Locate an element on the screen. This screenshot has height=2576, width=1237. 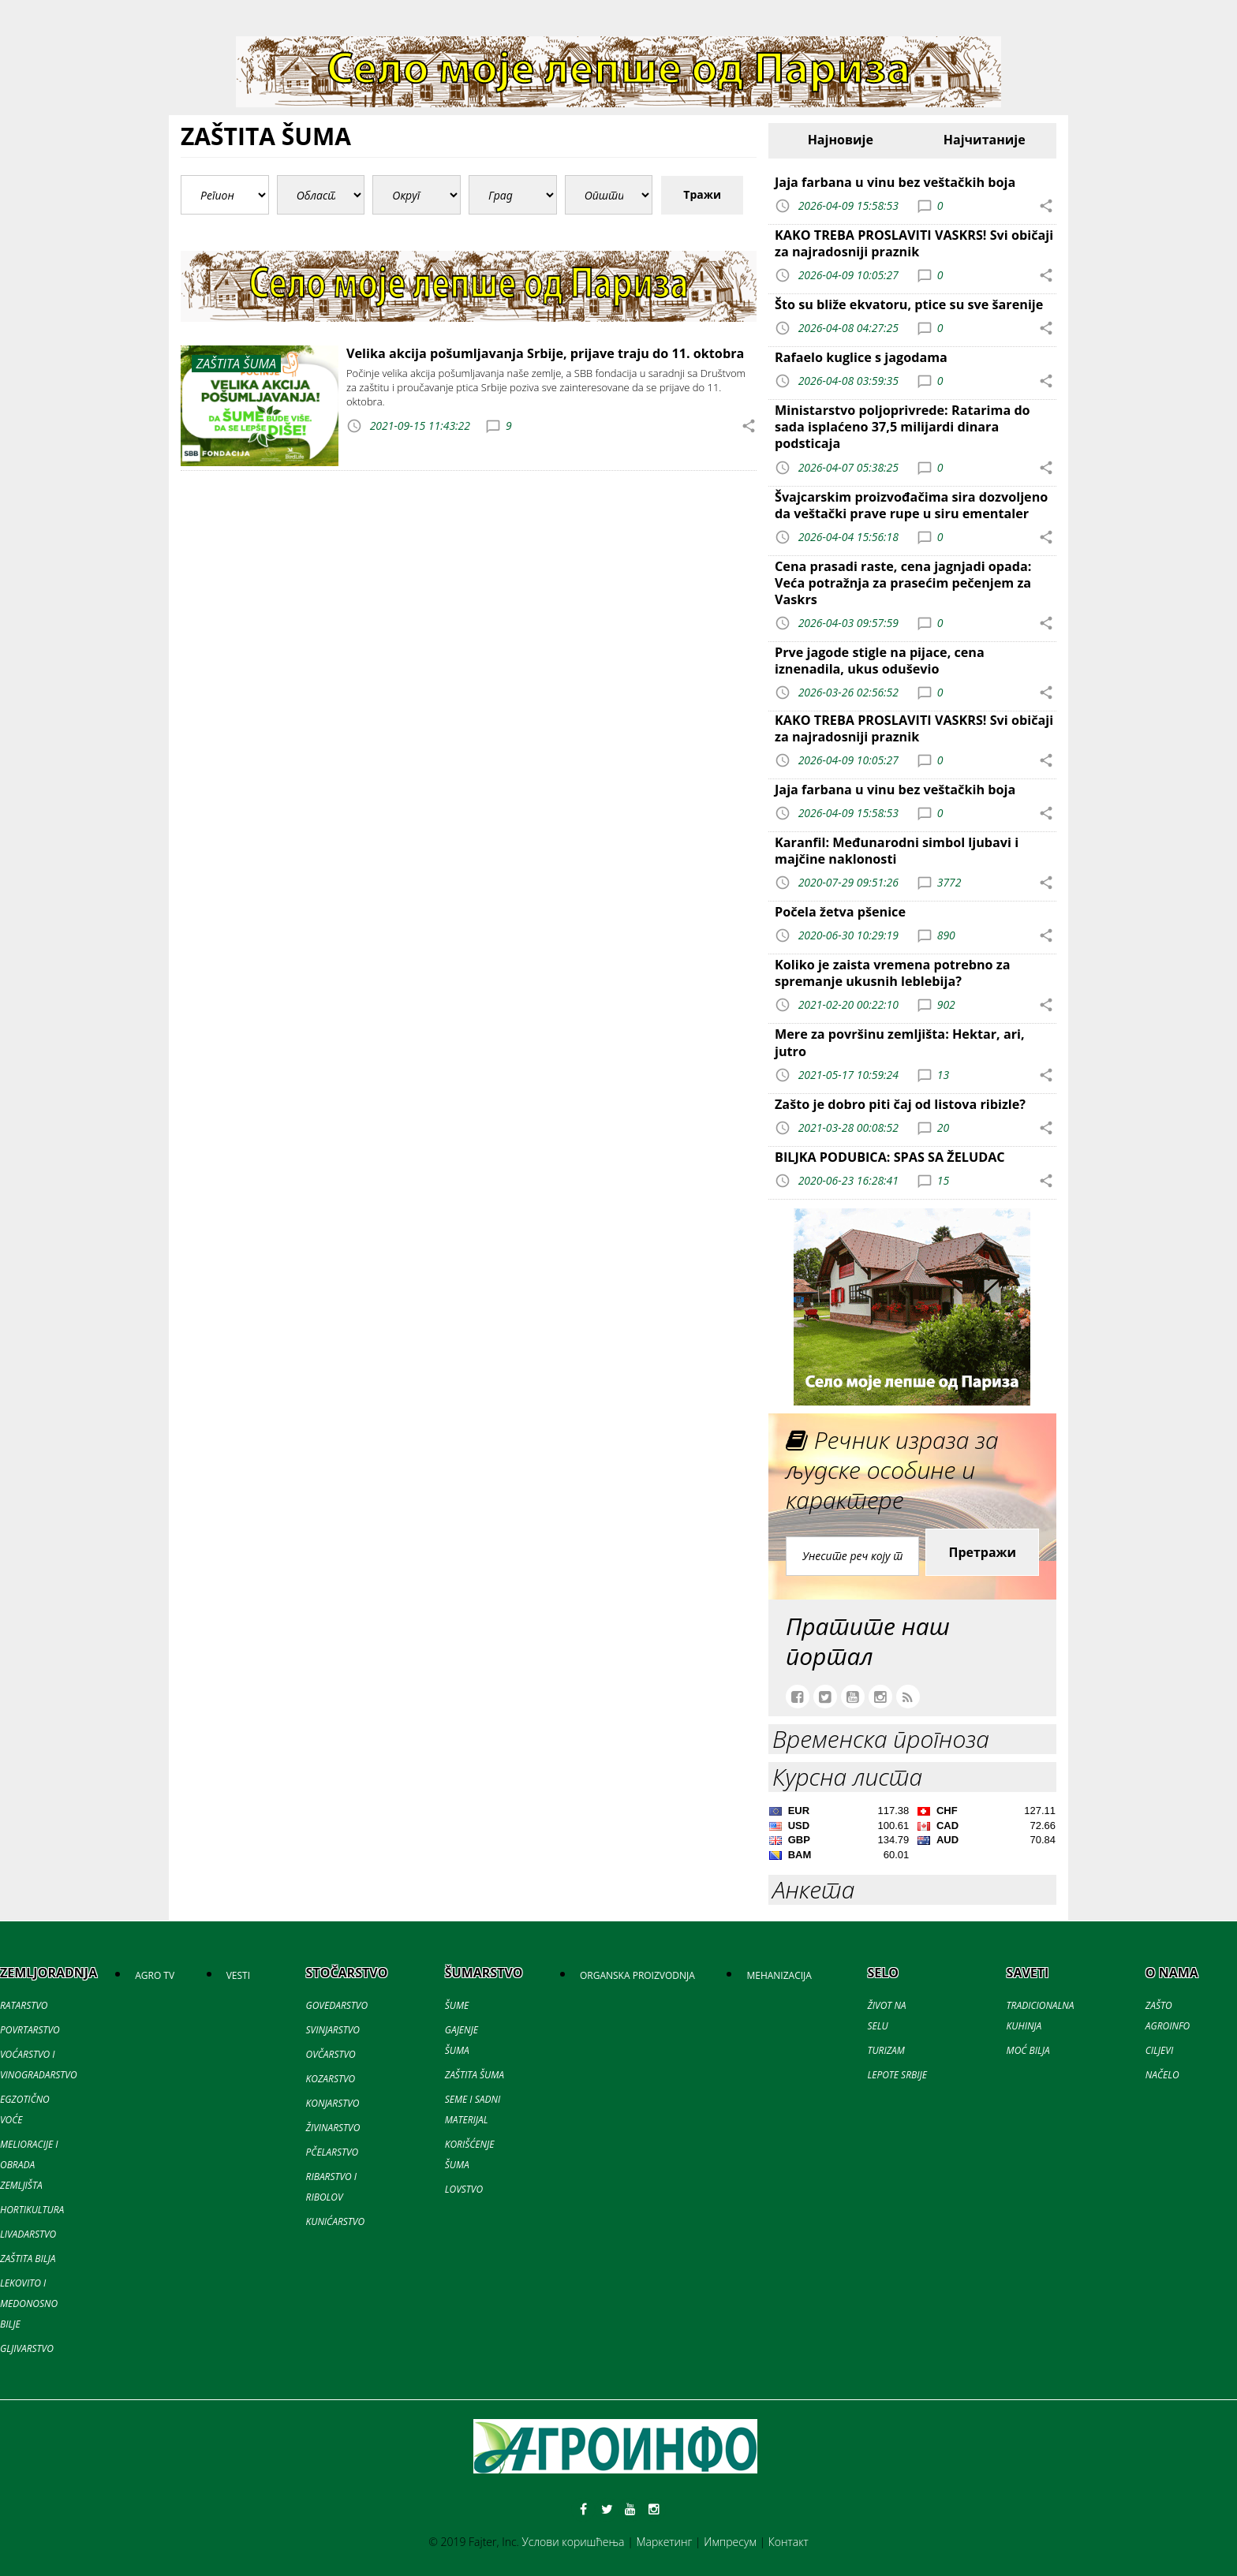
Karanfil: Međunarodni simbol ljubavi i majčine naklonosti is located at coordinates (896, 851).